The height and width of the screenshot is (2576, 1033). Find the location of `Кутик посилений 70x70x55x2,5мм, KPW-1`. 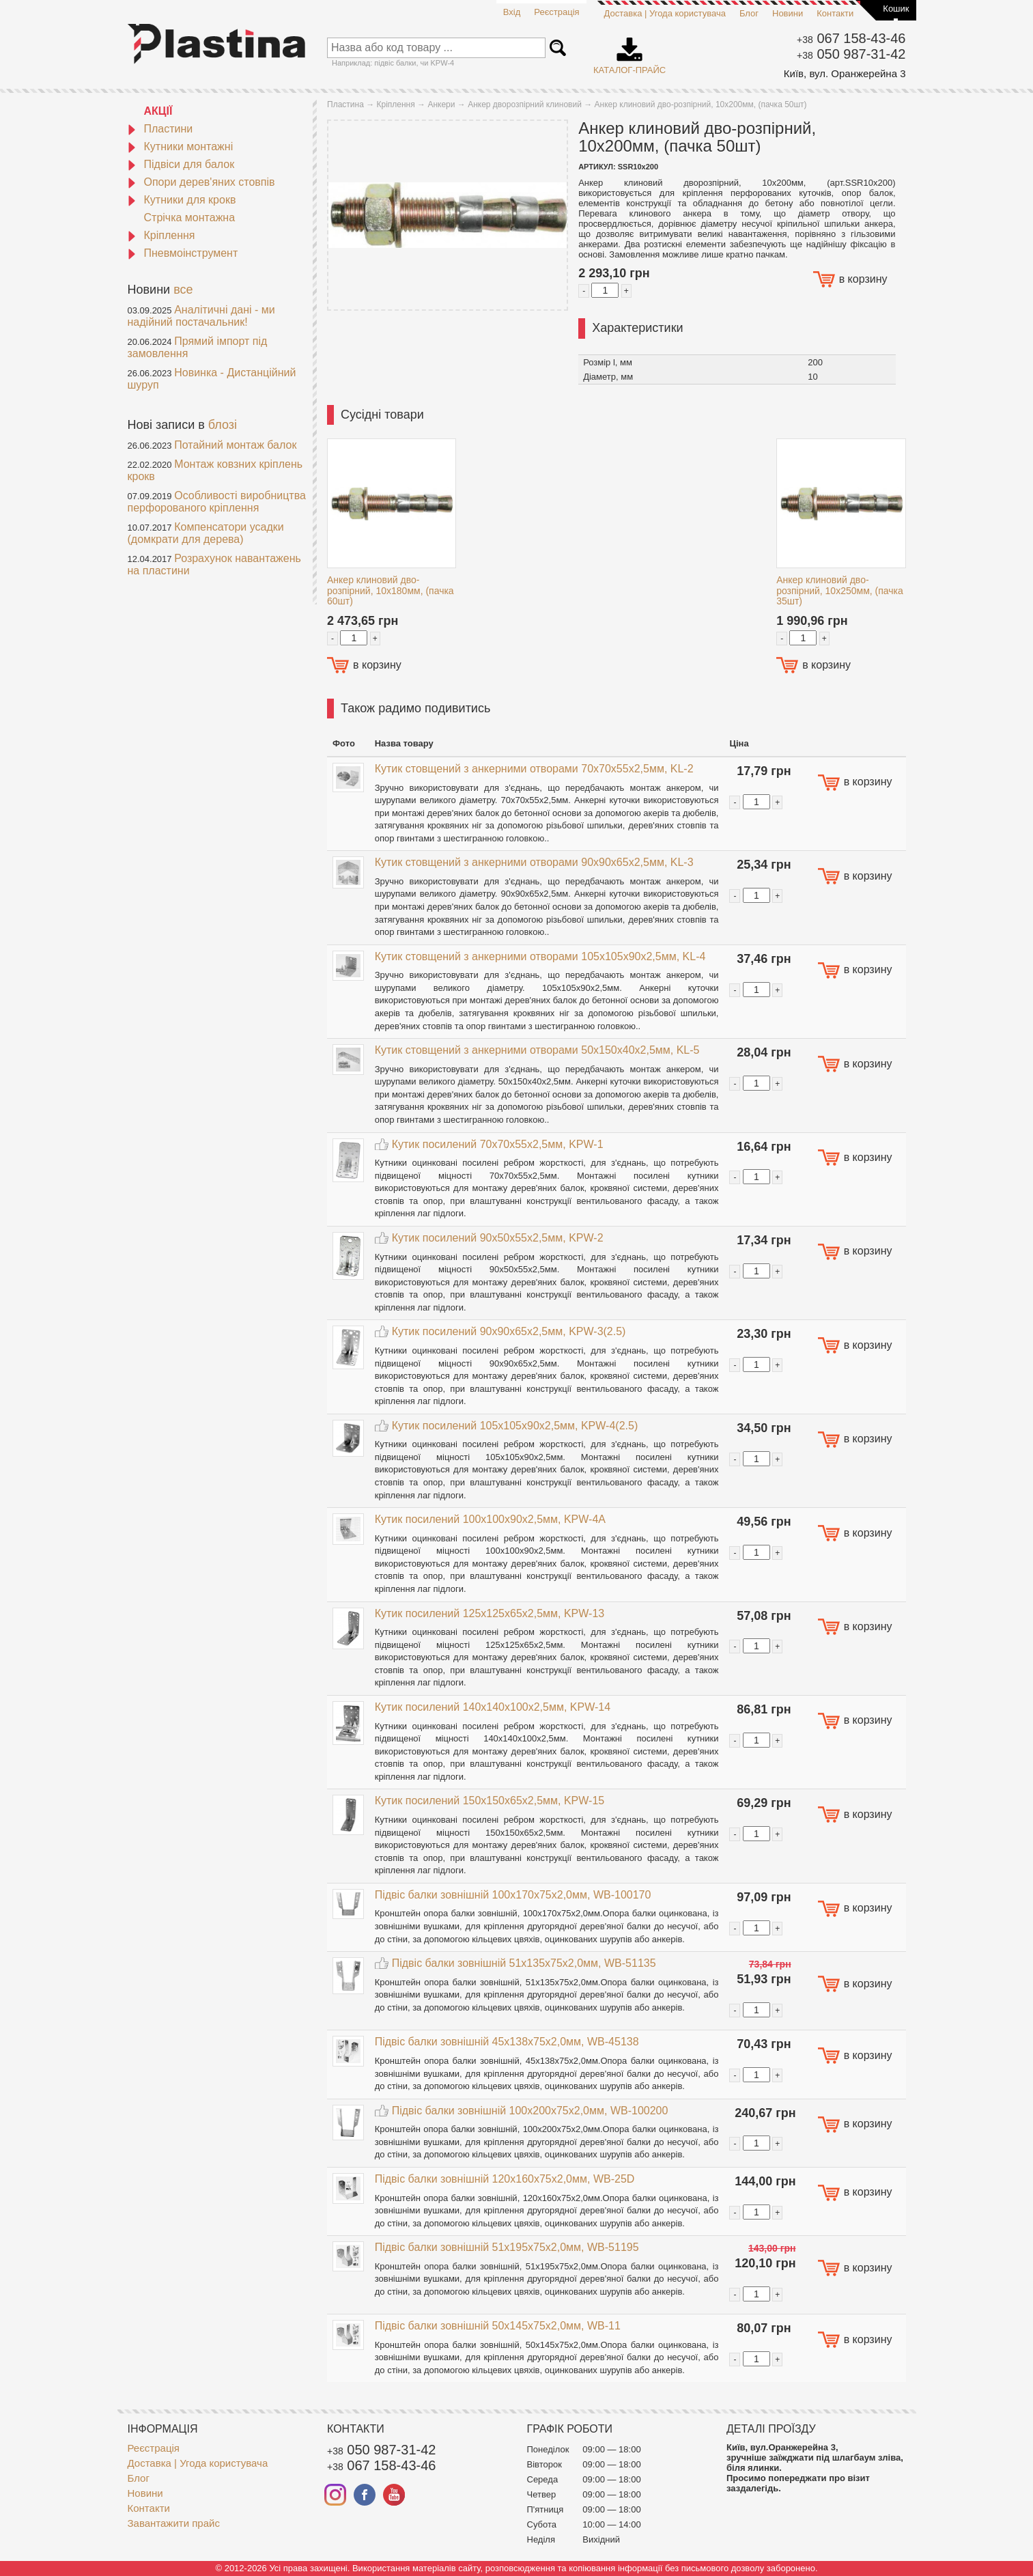

Кутик посилений 70x70x55x2,5мм, KPW-1 is located at coordinates (498, 1144).